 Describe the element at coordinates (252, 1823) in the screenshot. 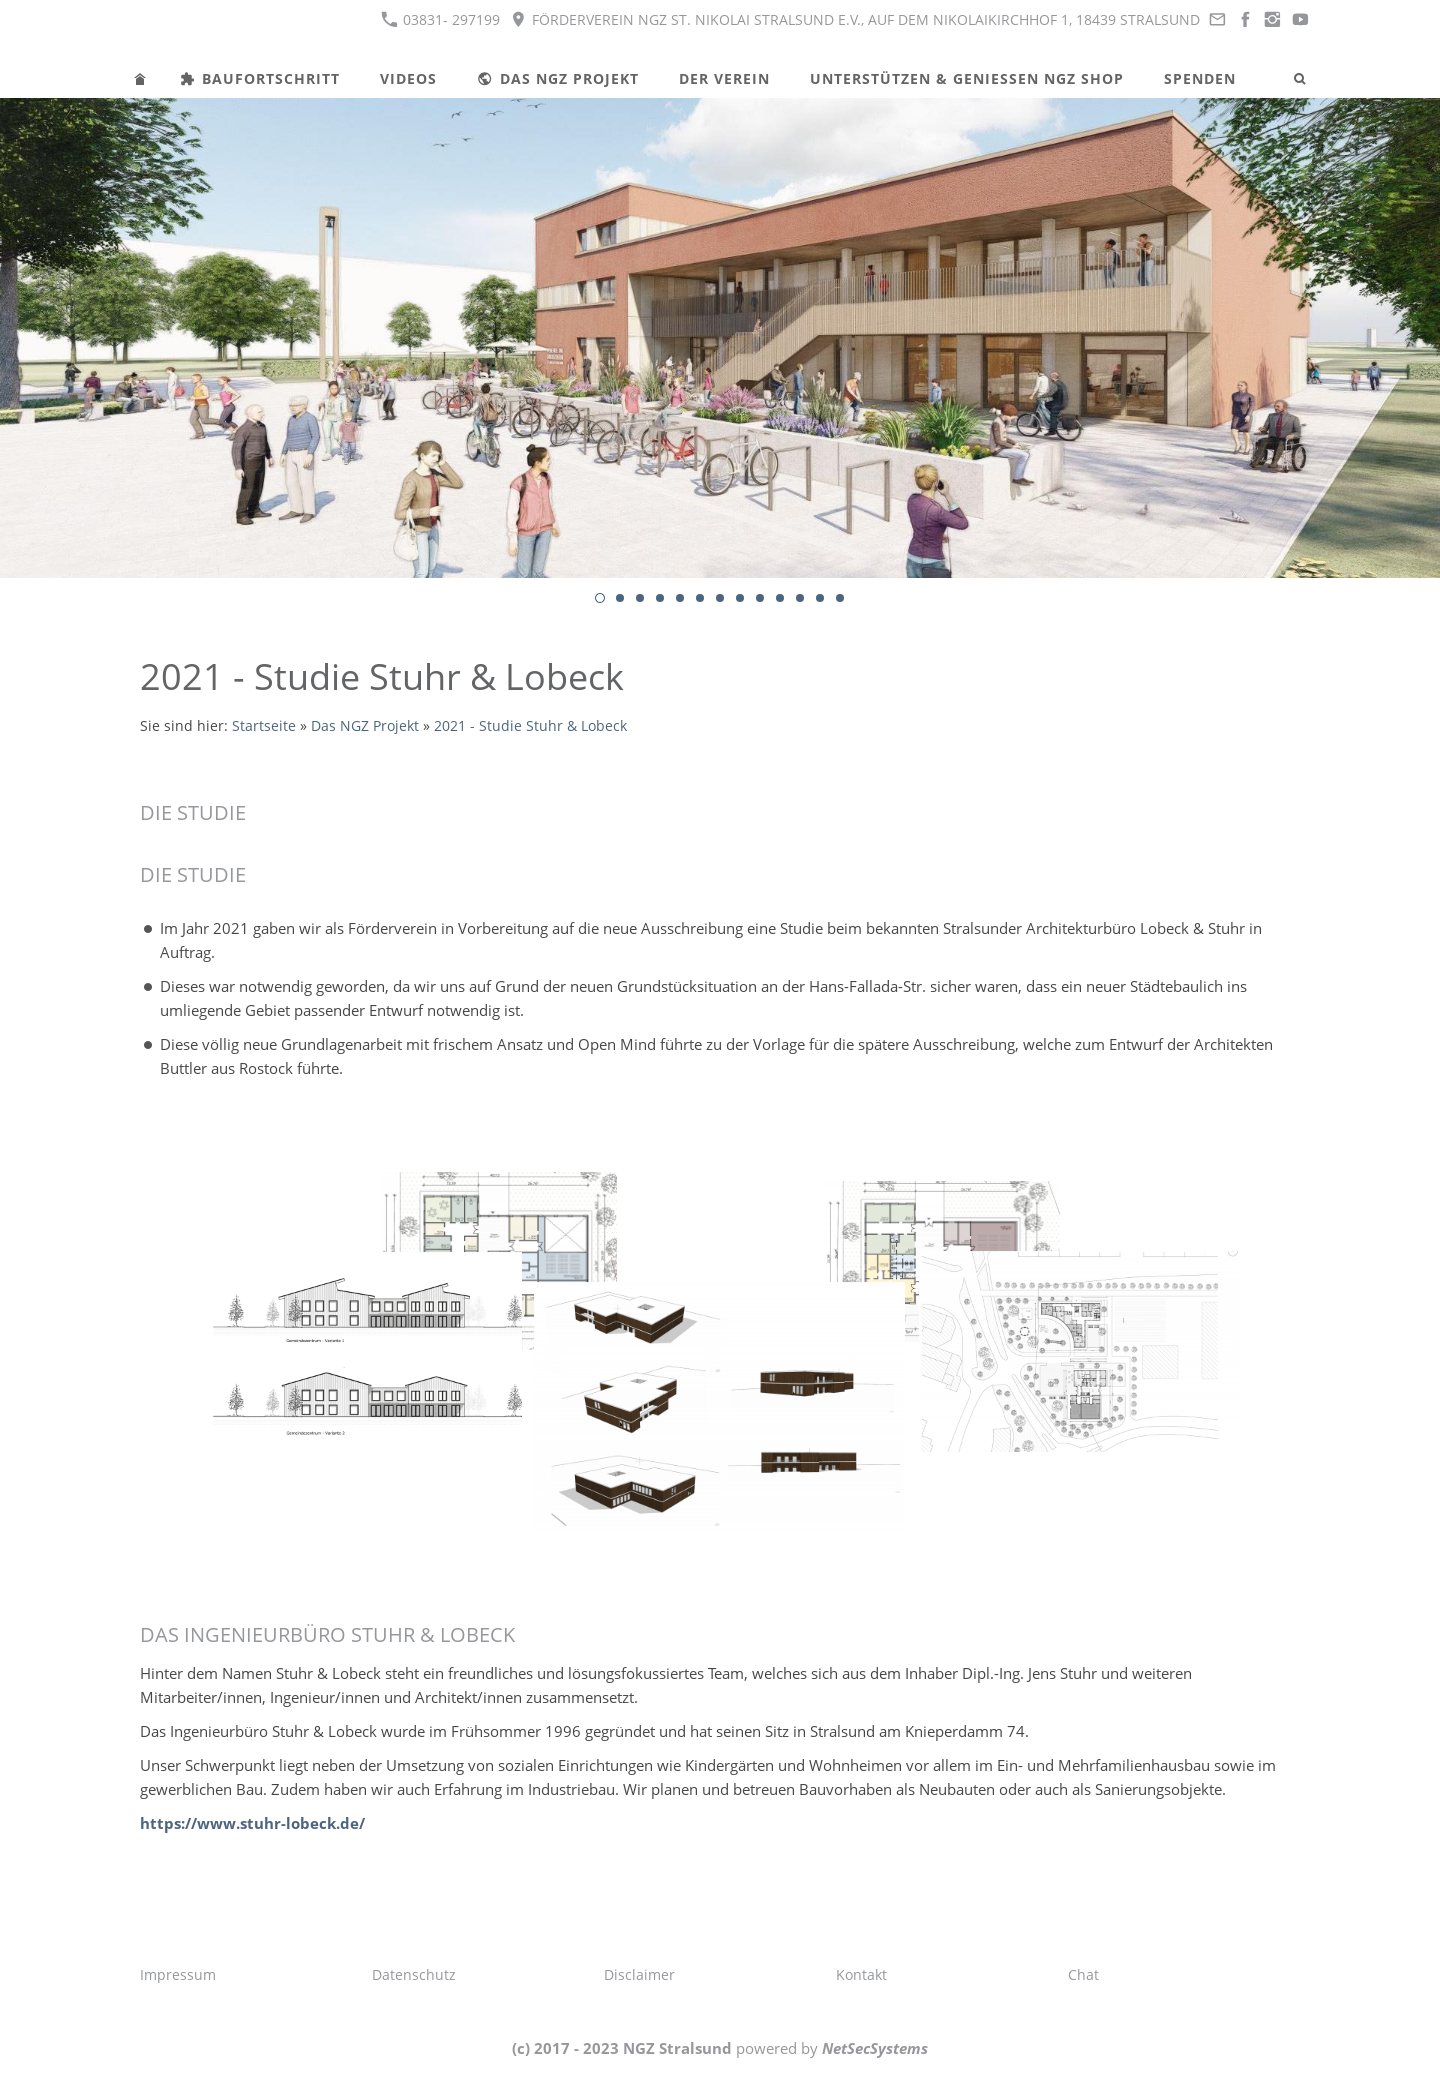

I see `https://www.stuhr-lobeck.de/` at that location.